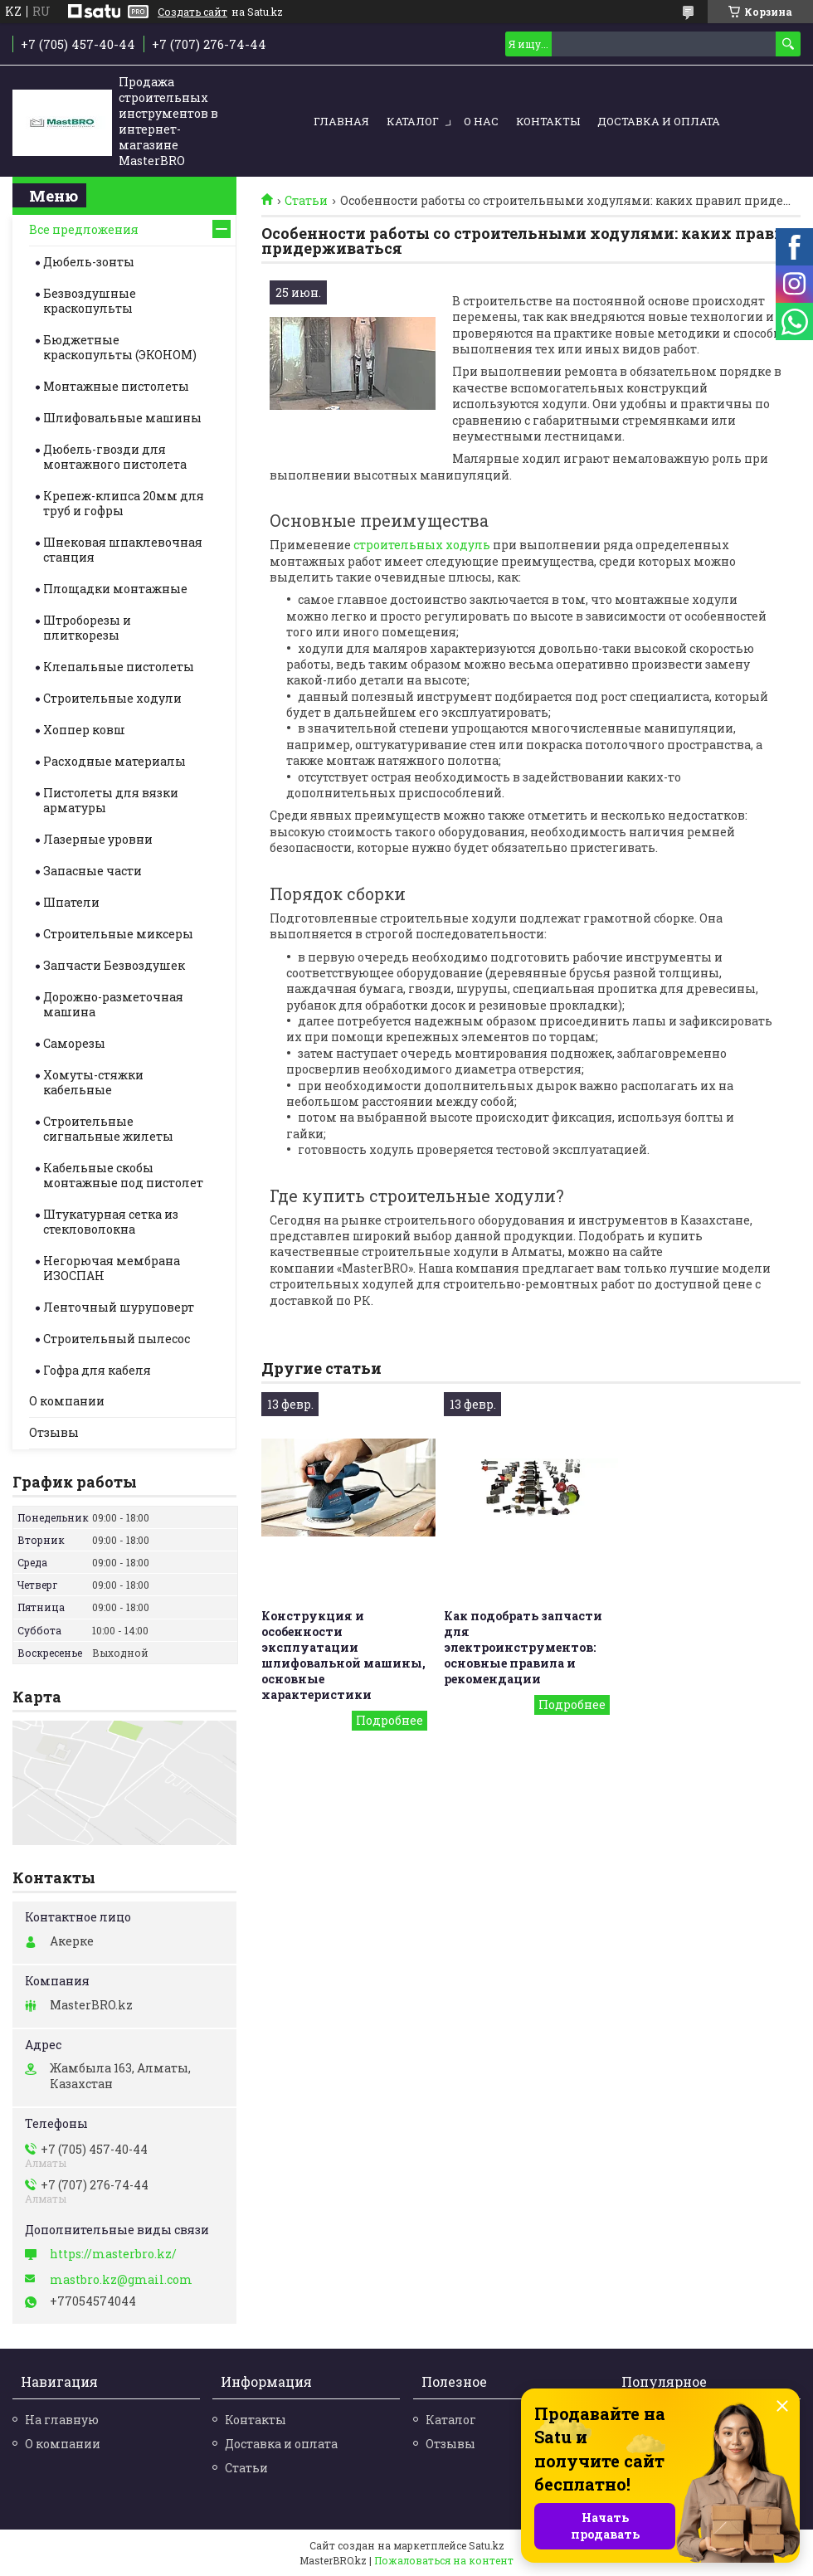 Image resolution: width=813 pixels, height=2576 pixels. What do you see at coordinates (84, 730) in the screenshot?
I see `Хоппер ковш` at bounding box center [84, 730].